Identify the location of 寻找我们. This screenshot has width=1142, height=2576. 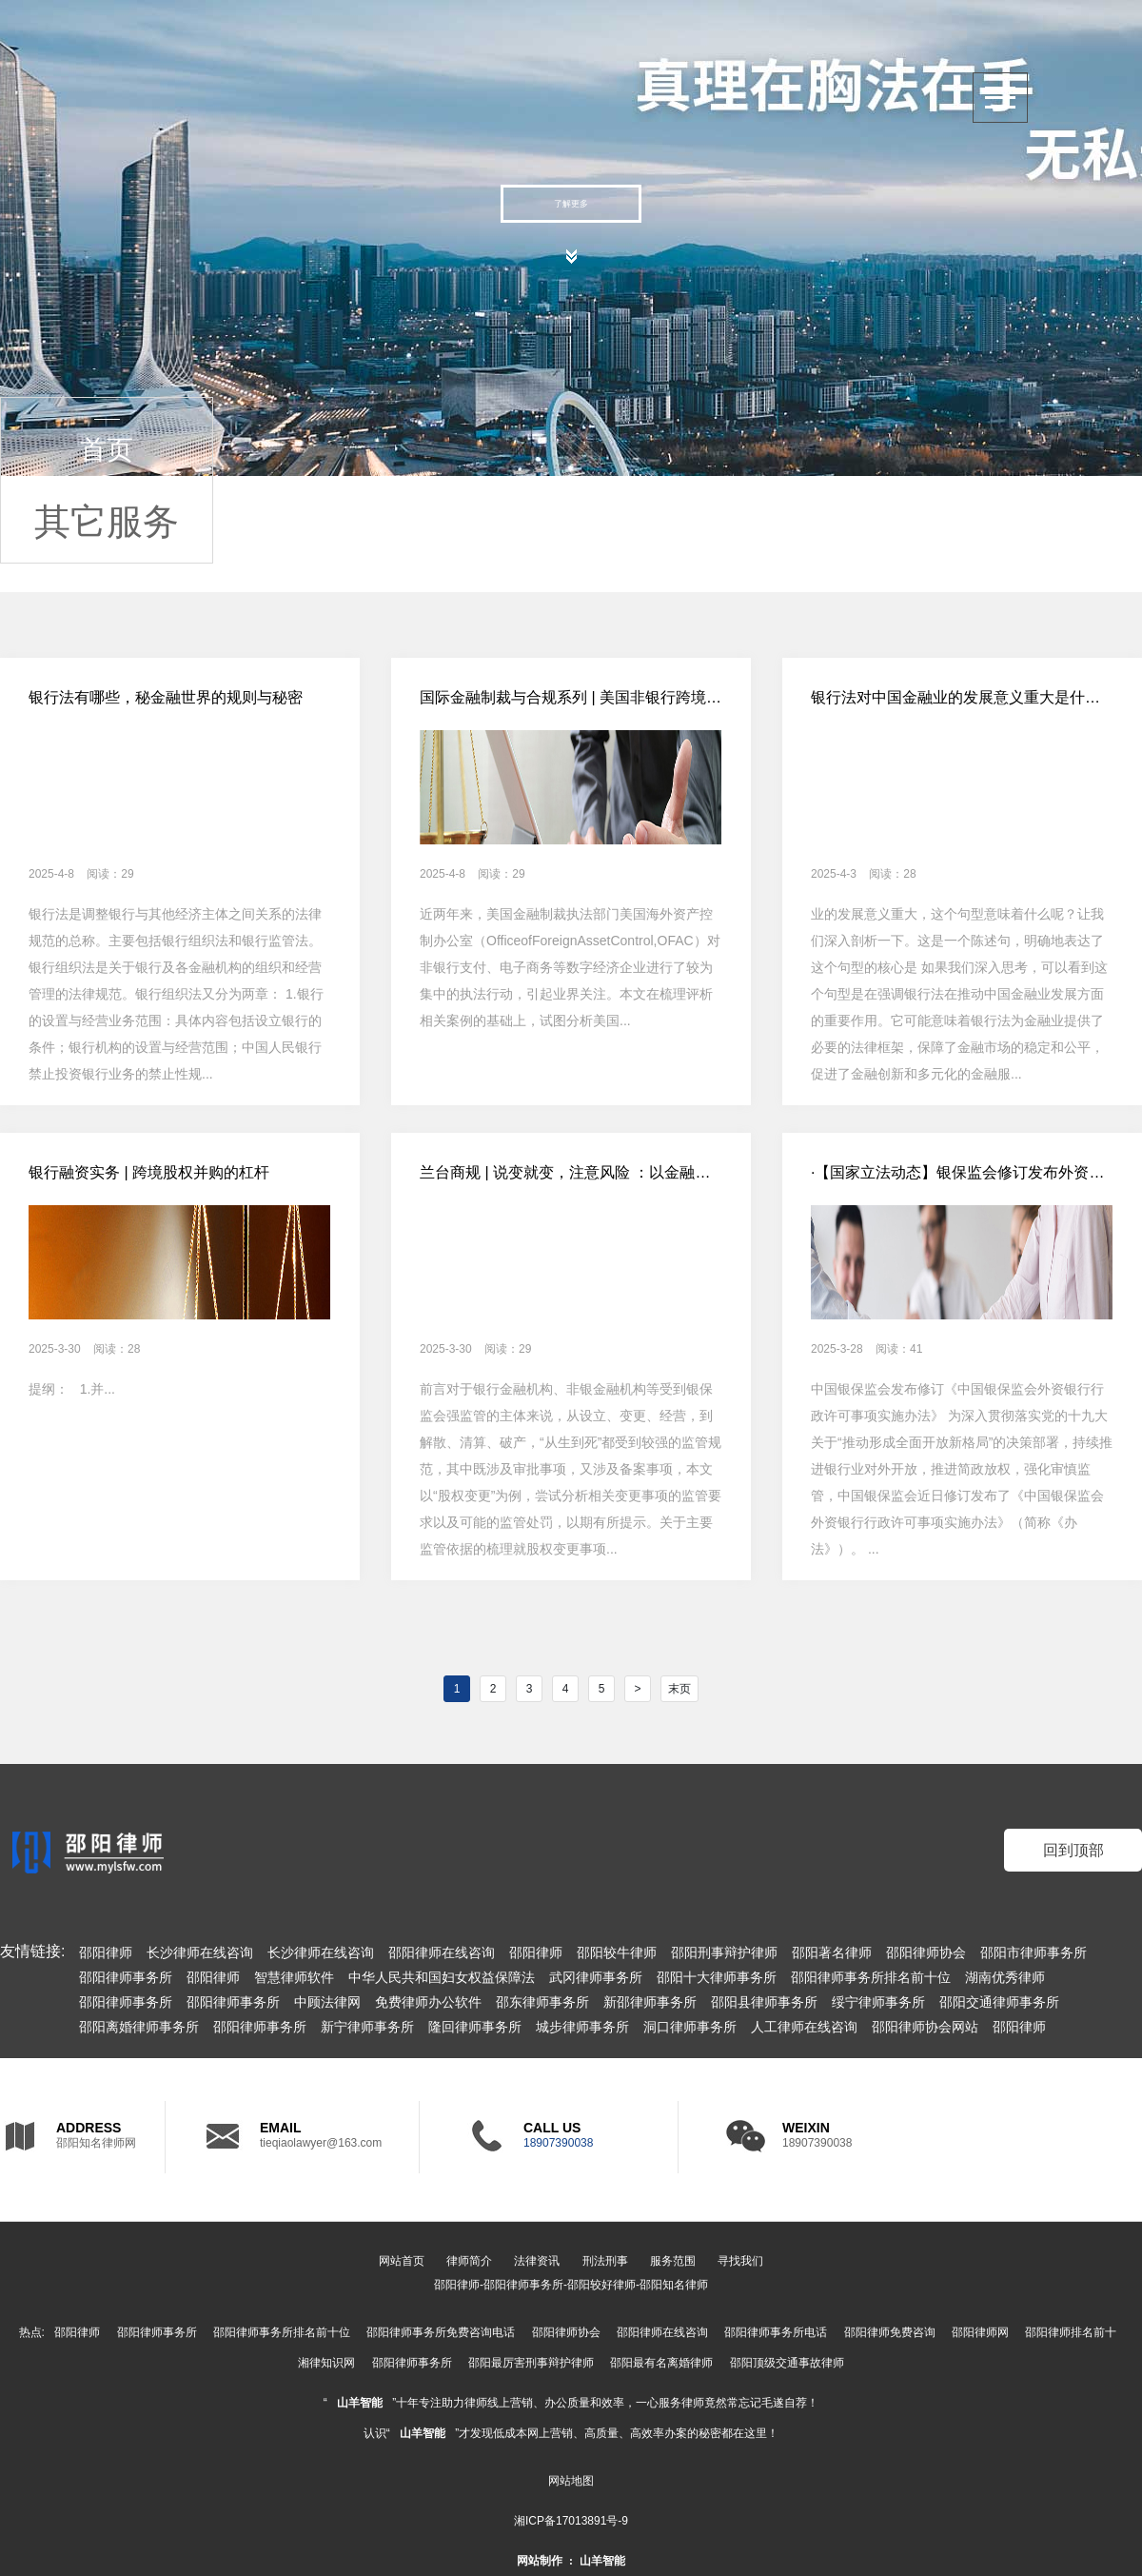
(740, 2261).